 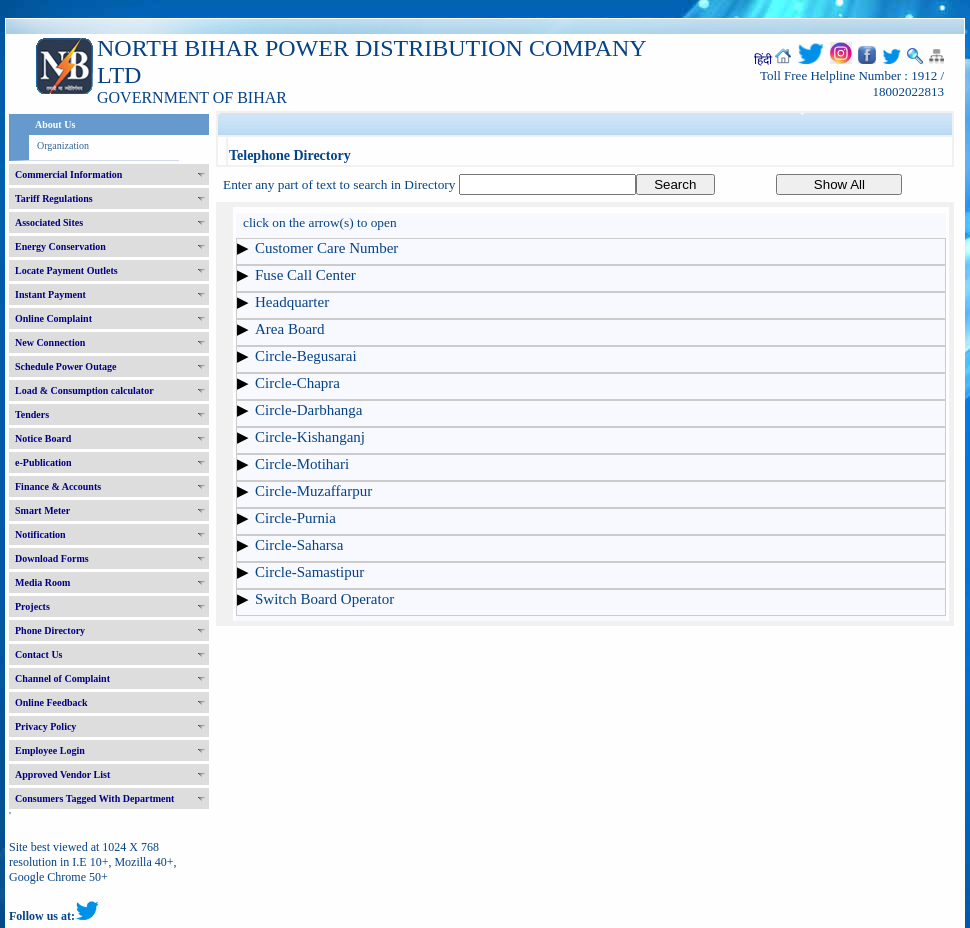 What do you see at coordinates (40, 534) in the screenshot?
I see `Notification` at bounding box center [40, 534].